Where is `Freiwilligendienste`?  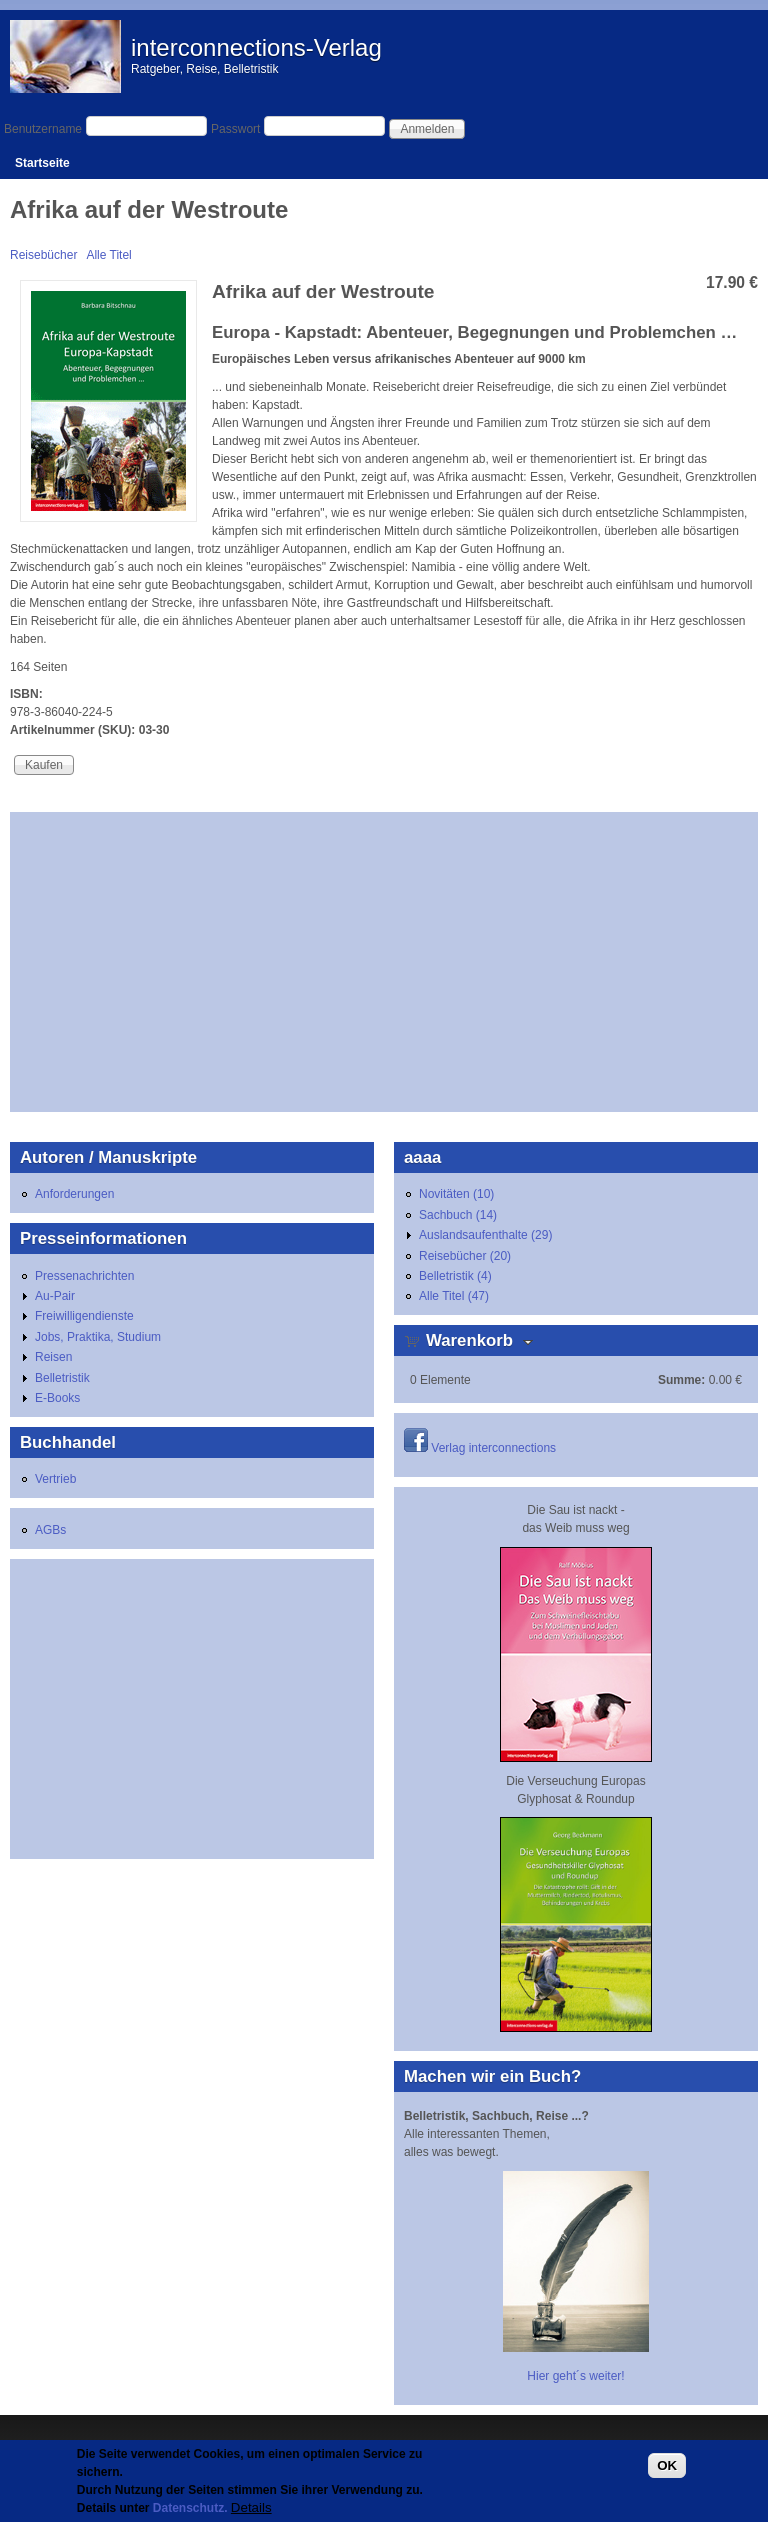 Freiwilligendienste is located at coordinates (84, 1316).